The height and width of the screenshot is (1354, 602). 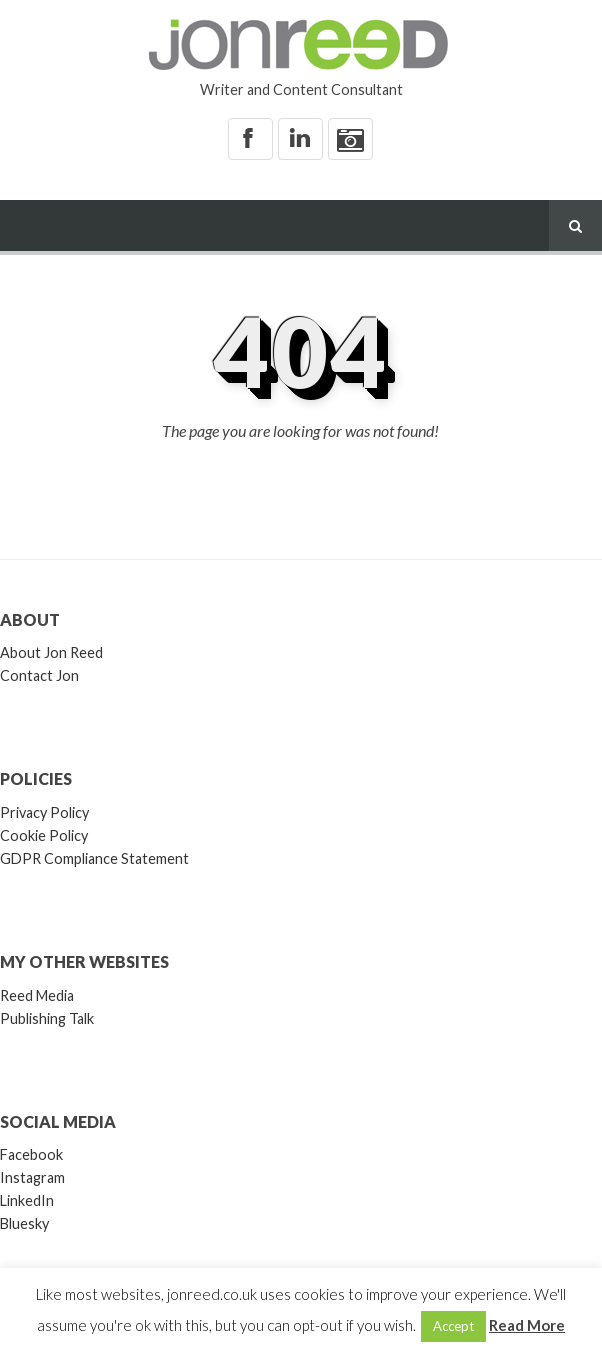 What do you see at coordinates (27, 1200) in the screenshot?
I see `LinkedIn` at bounding box center [27, 1200].